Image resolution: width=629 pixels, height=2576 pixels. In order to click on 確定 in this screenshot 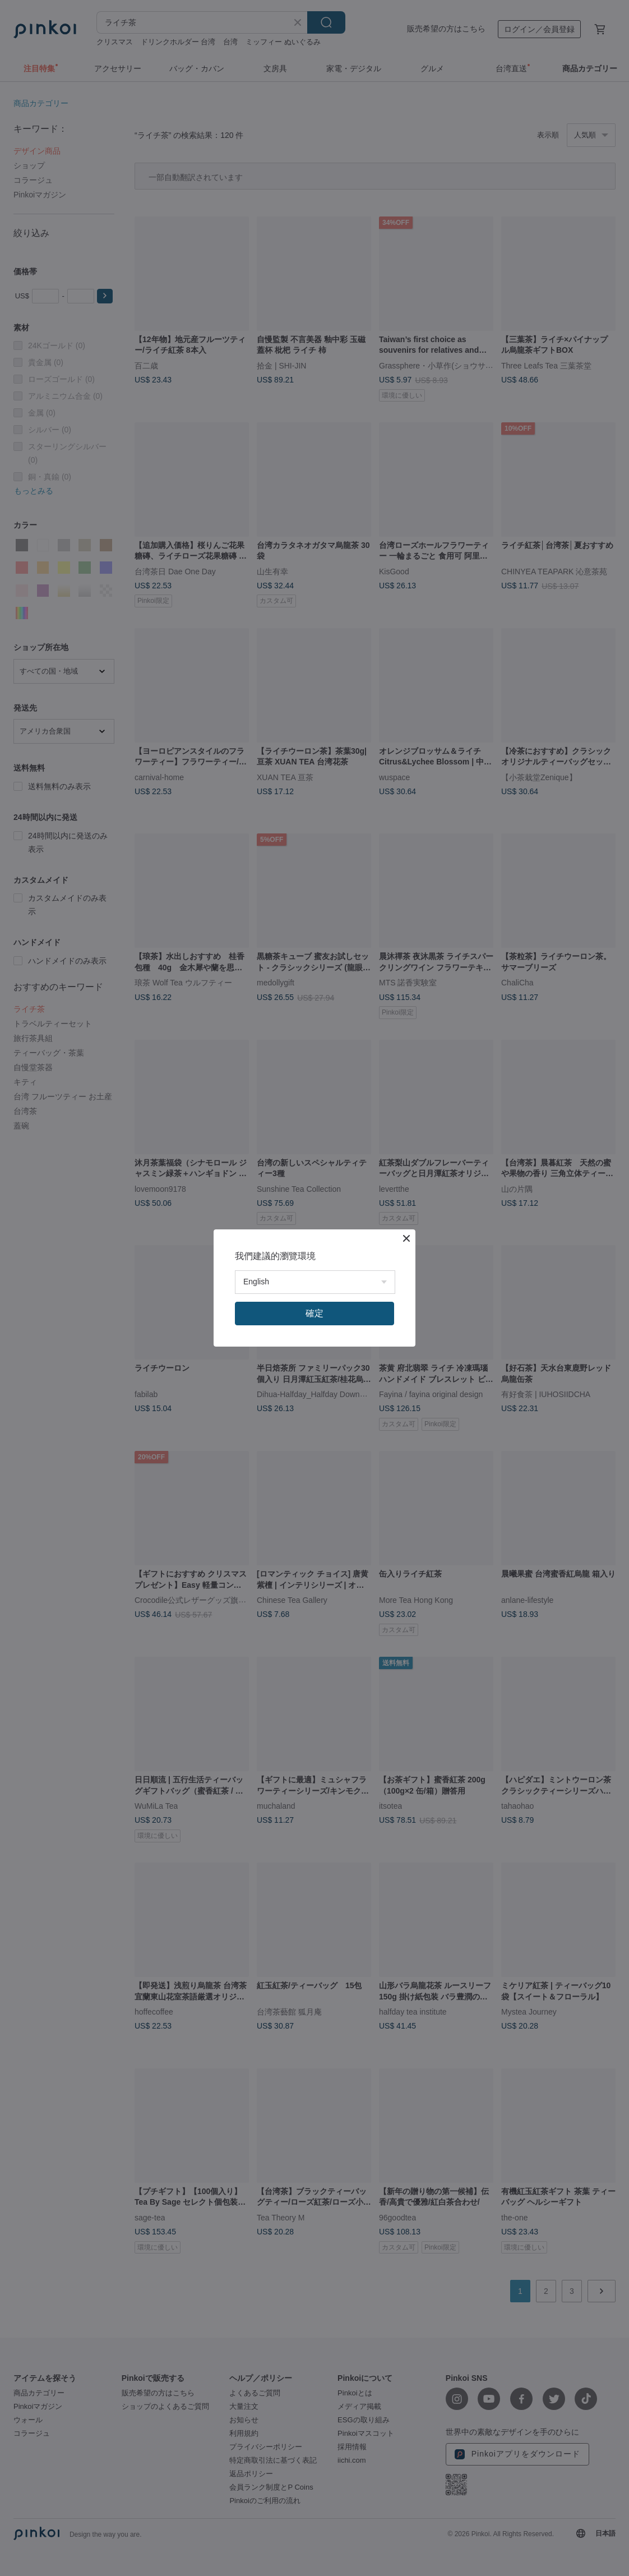, I will do `click(314, 1313)`.